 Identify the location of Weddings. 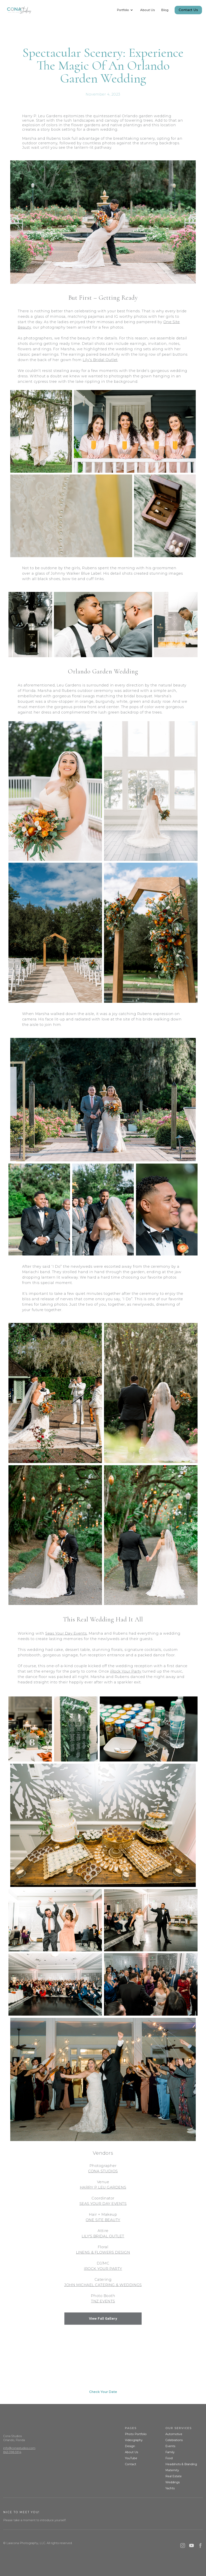
(172, 2482).